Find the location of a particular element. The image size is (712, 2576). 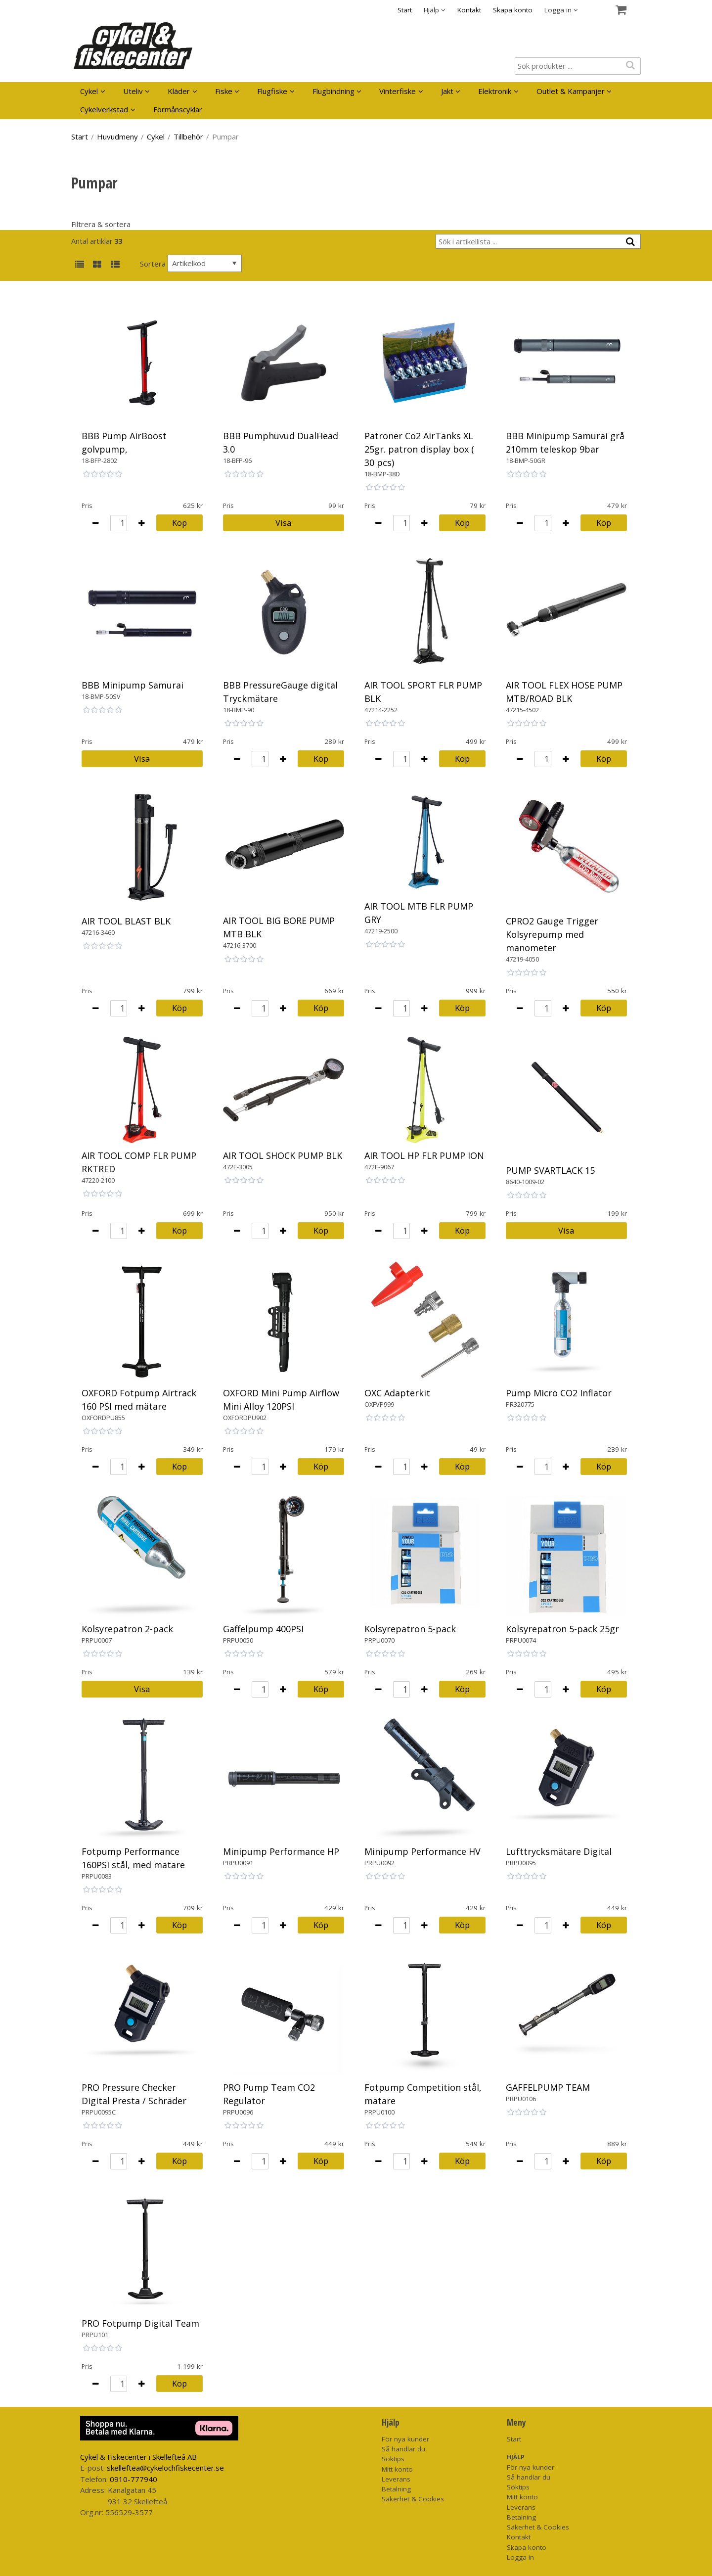

Kolsyrepatron 5-pack 25gr is located at coordinates (562, 1629).